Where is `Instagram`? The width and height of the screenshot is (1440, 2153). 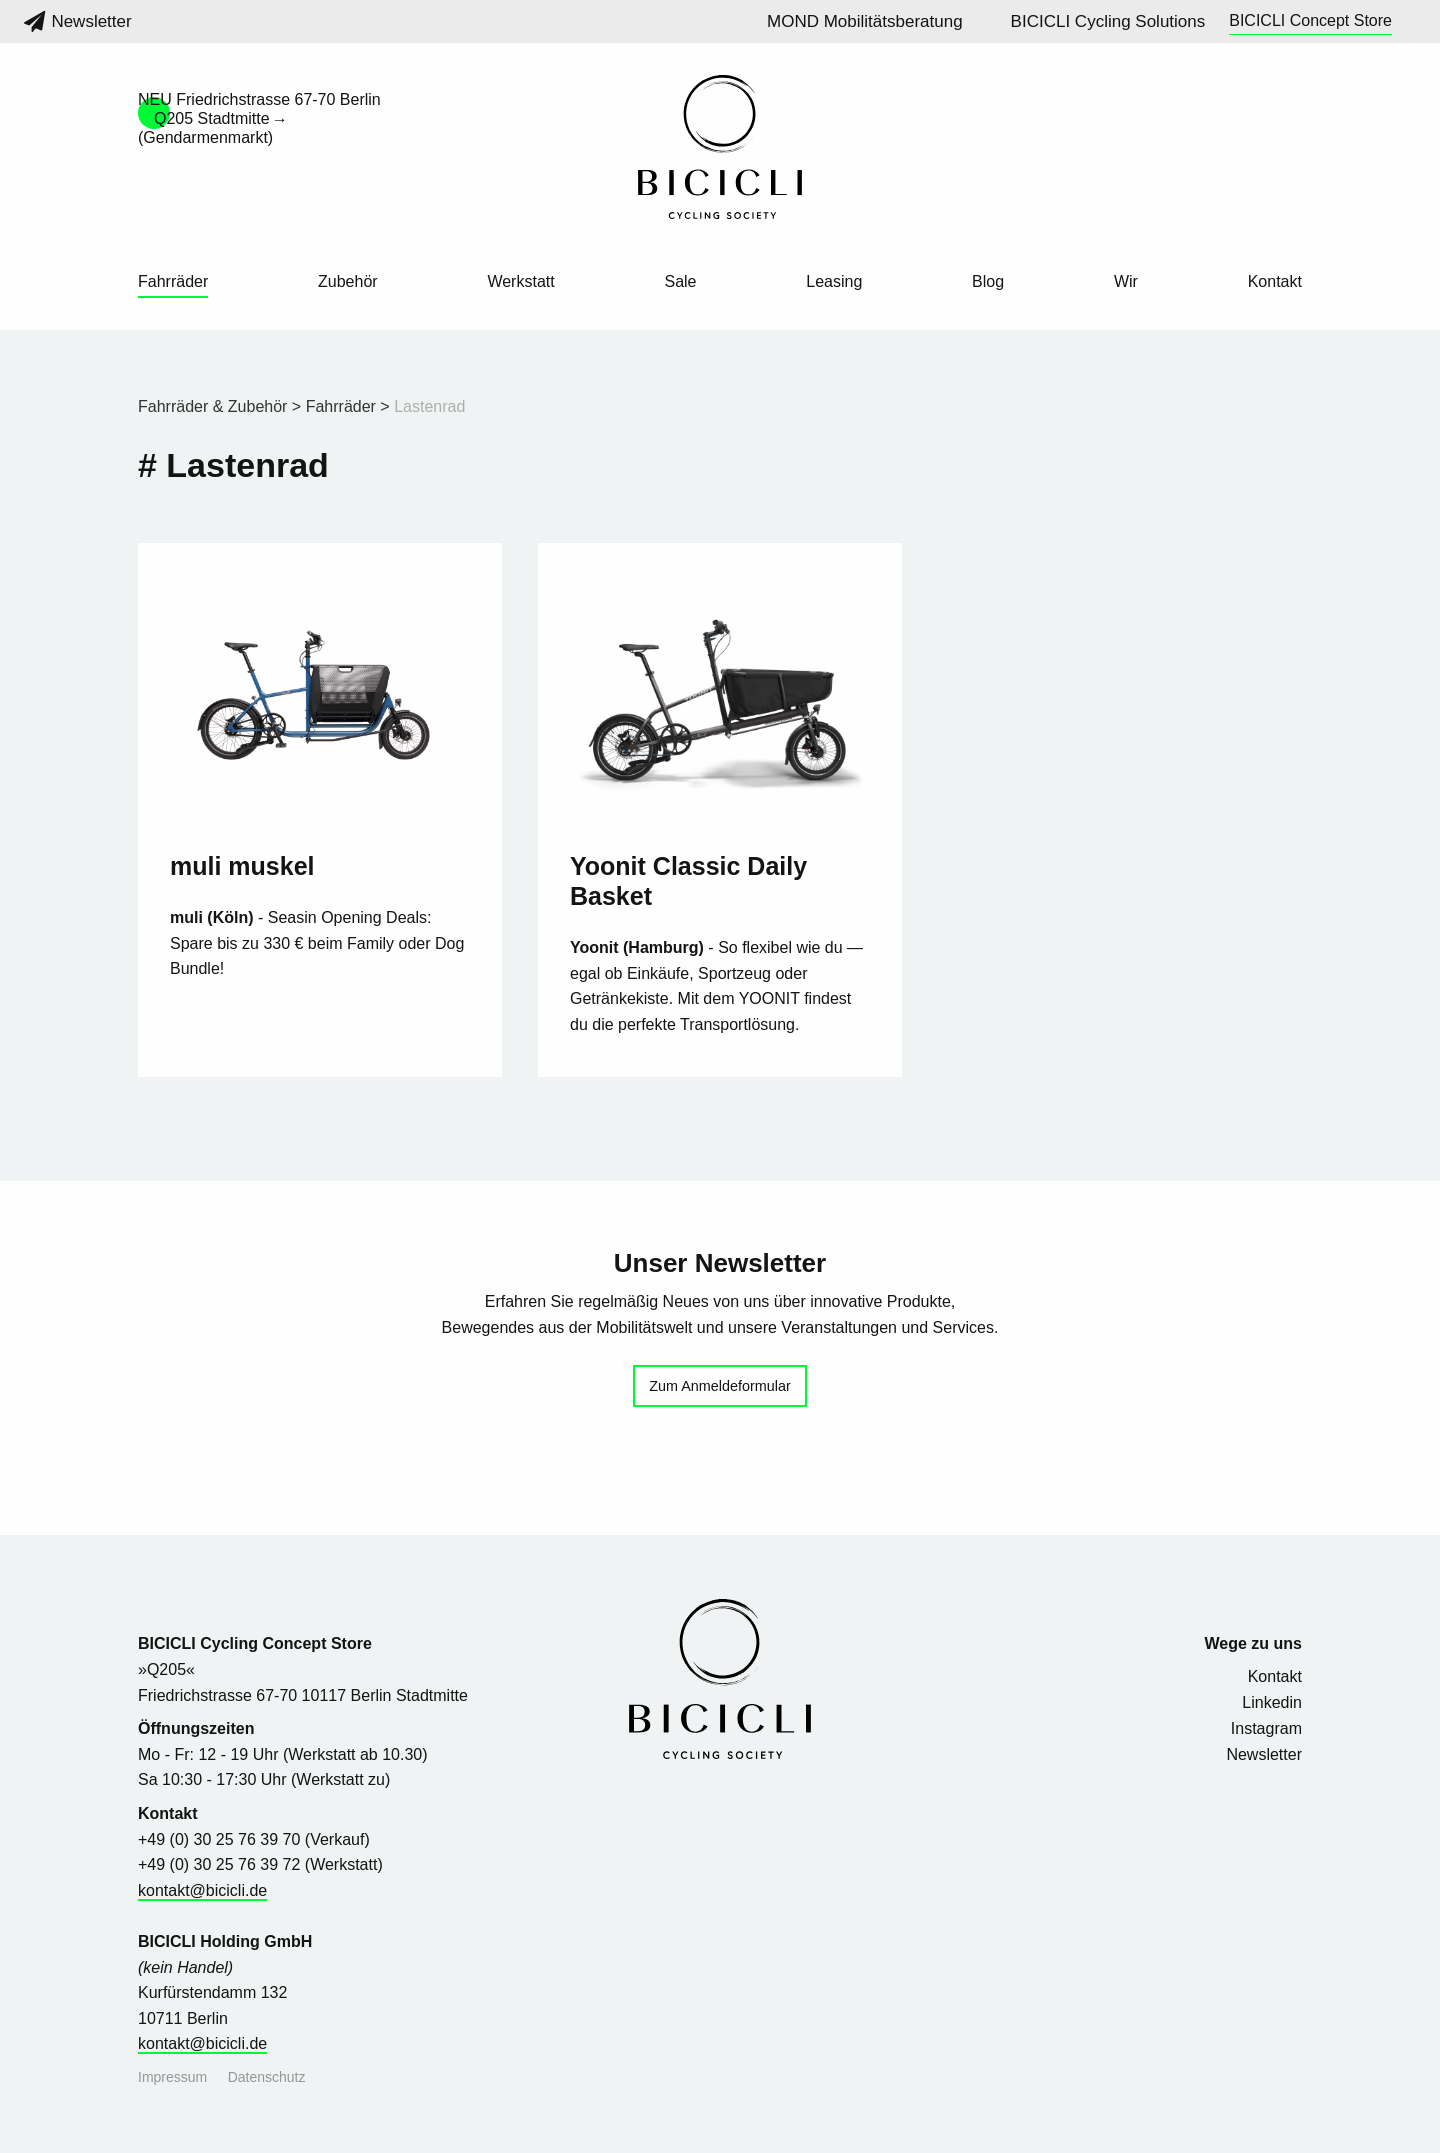
Instagram is located at coordinates (1266, 1728).